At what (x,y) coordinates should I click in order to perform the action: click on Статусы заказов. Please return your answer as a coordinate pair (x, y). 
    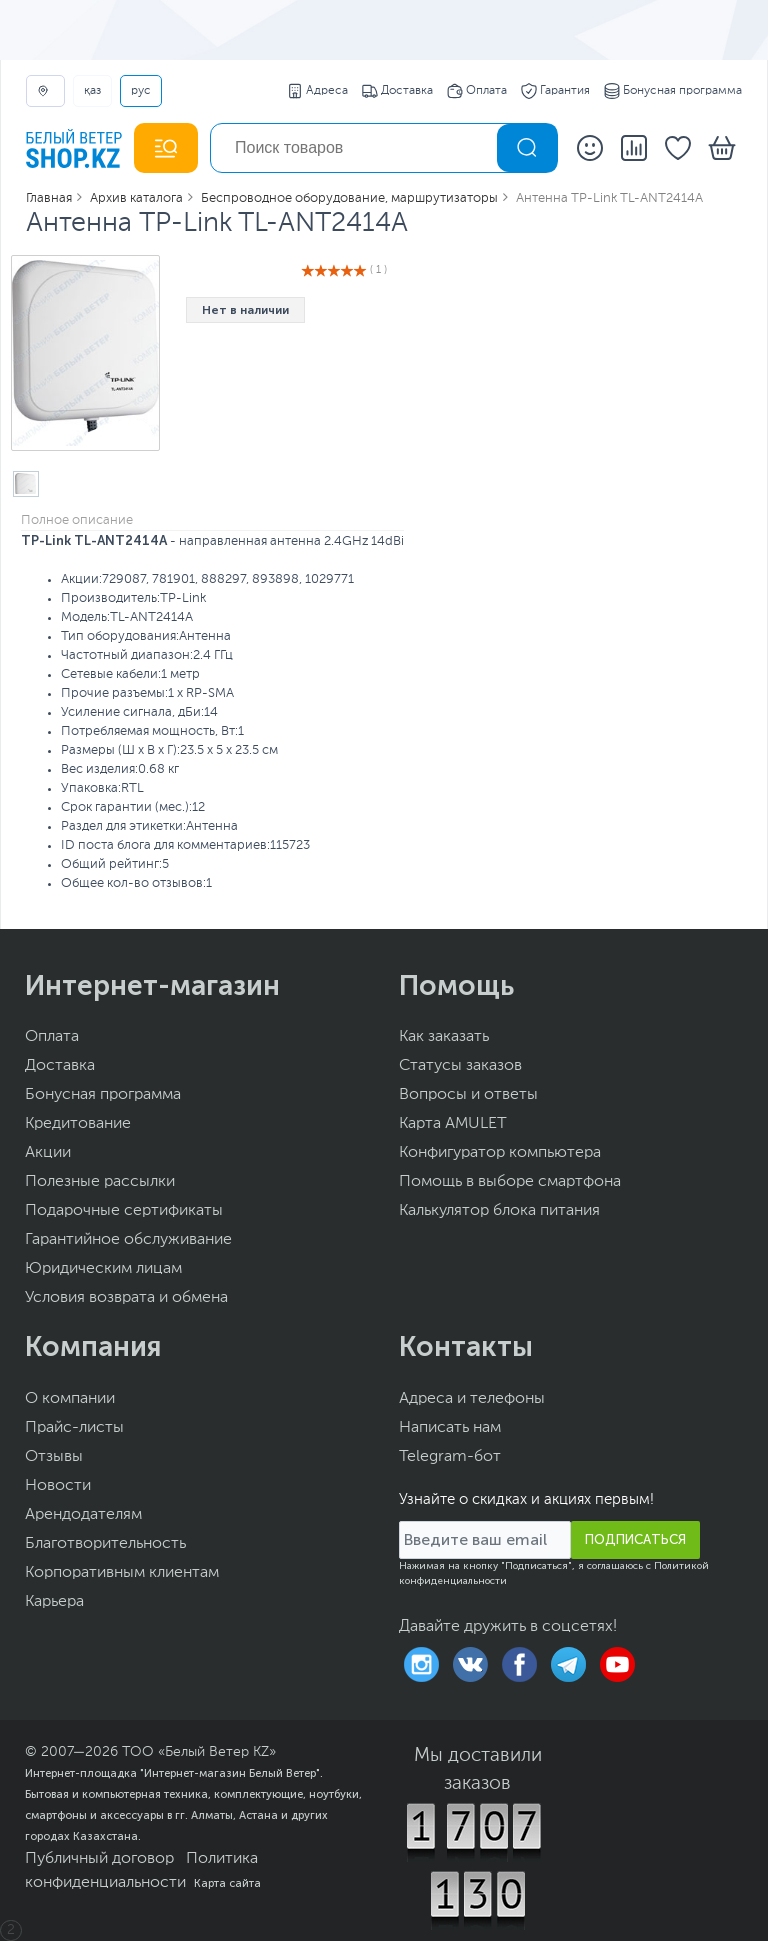
    Looking at the image, I should click on (460, 1066).